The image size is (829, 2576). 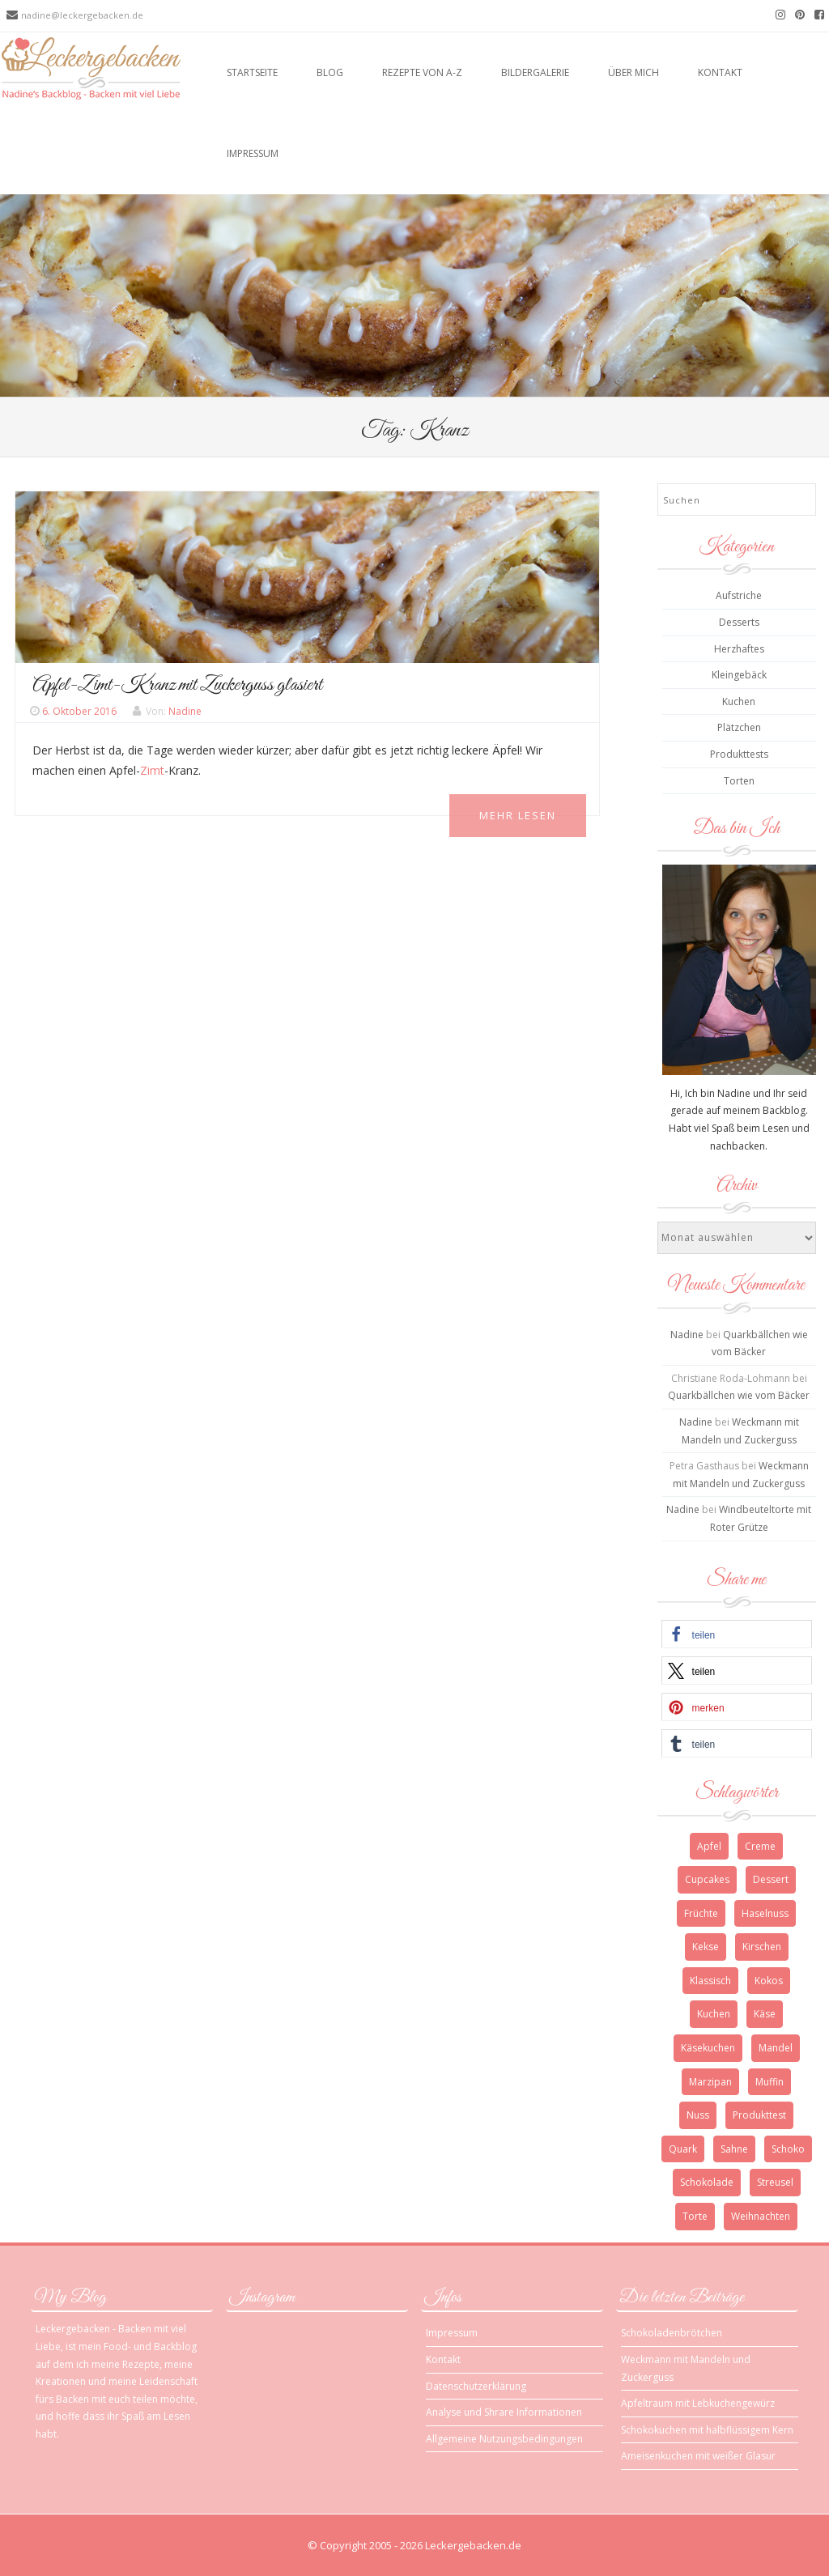 What do you see at coordinates (776, 2048) in the screenshot?
I see `Mandel [Mandel (3 Einträge)]` at bounding box center [776, 2048].